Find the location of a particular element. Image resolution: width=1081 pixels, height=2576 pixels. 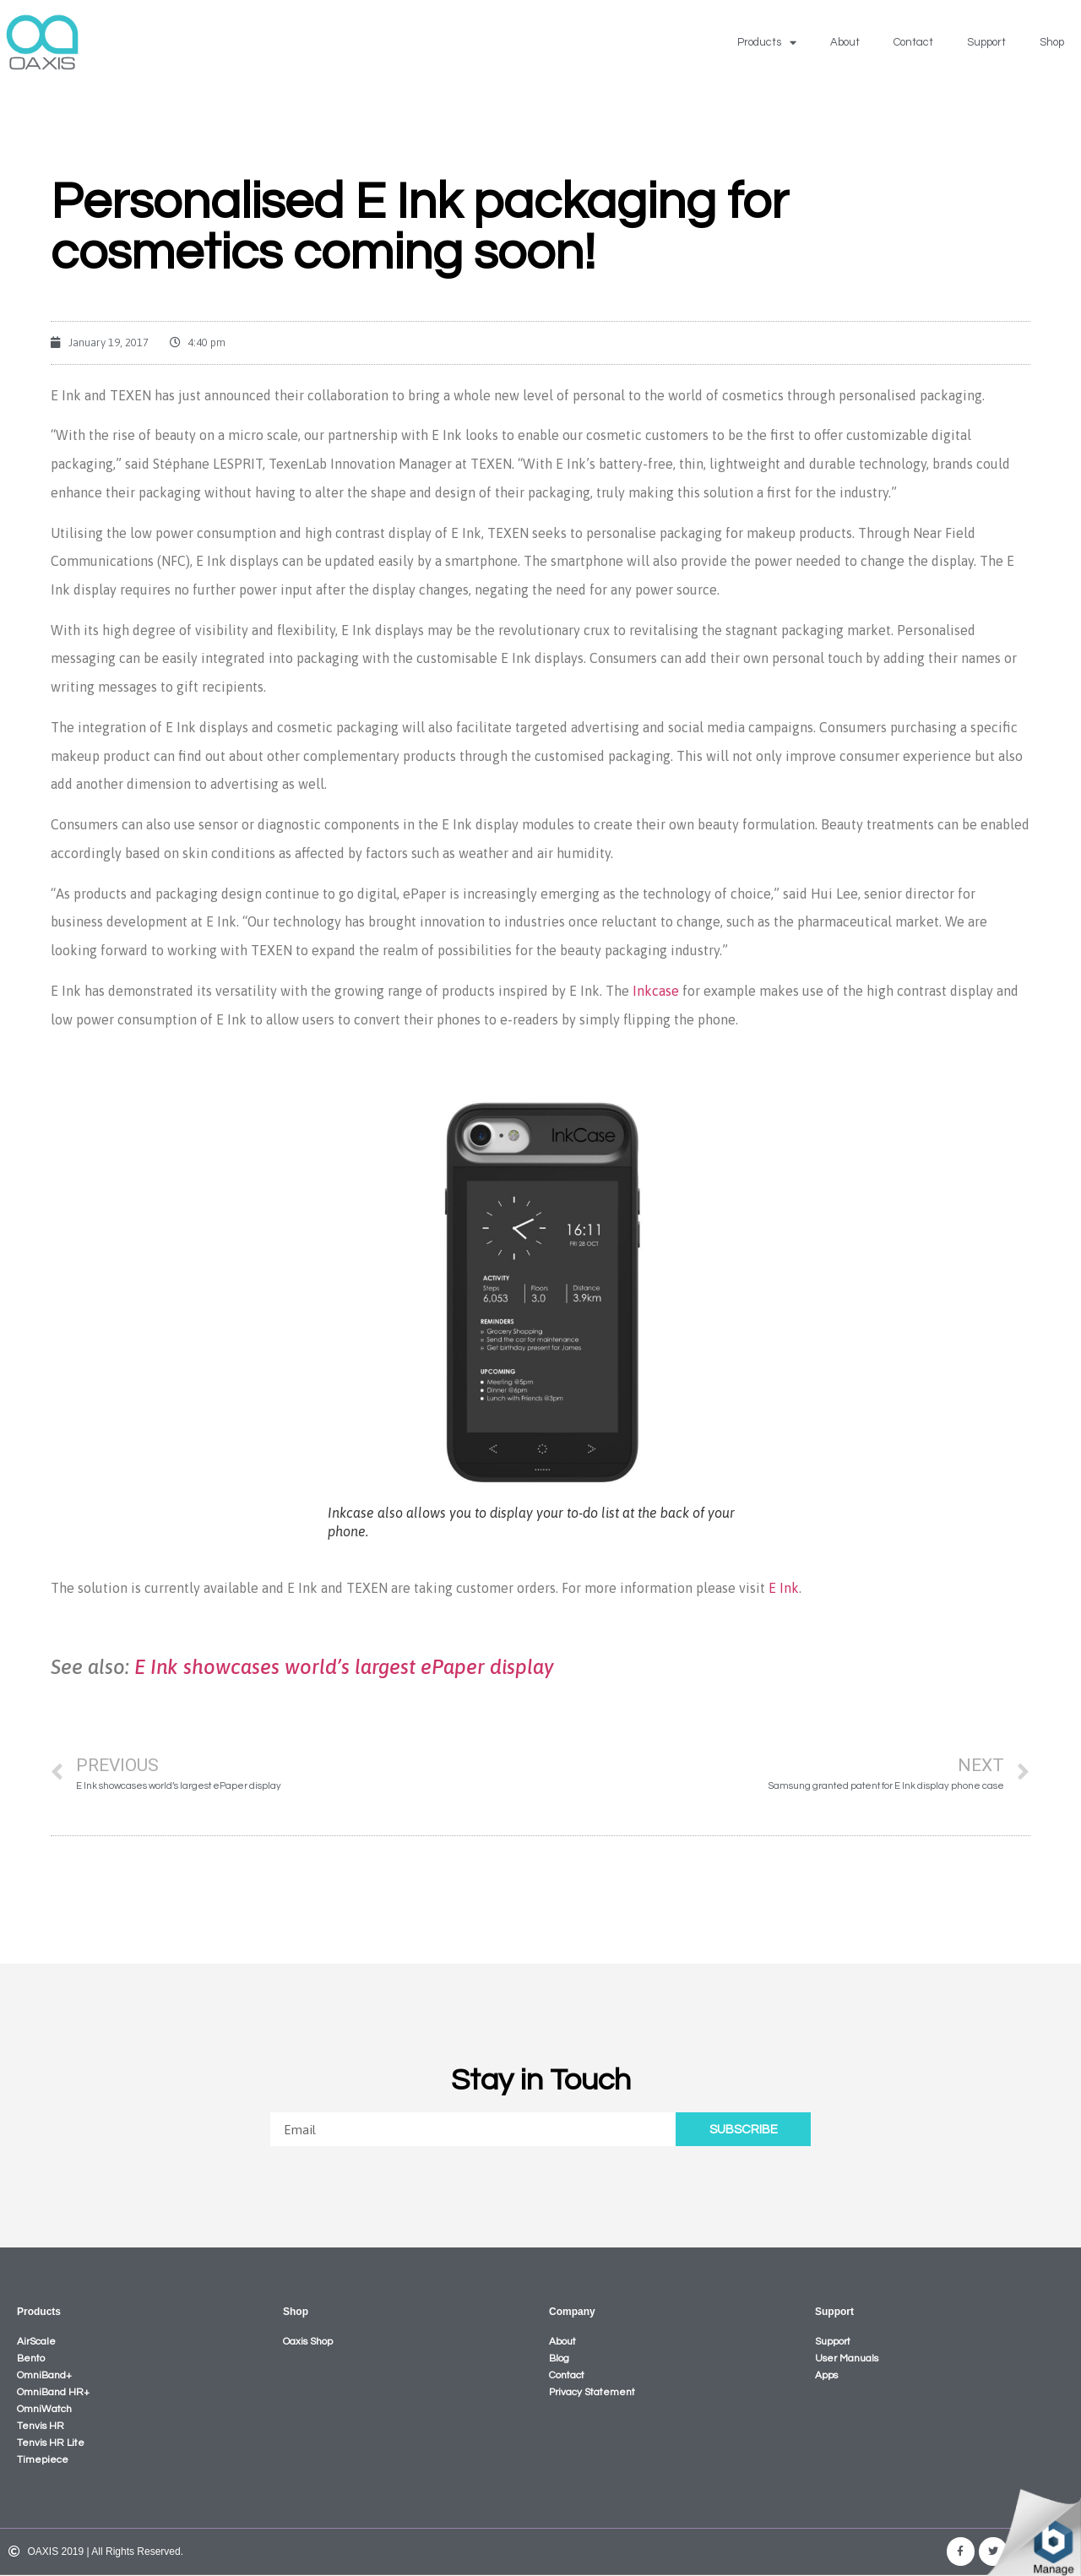

Products is located at coordinates (766, 43).